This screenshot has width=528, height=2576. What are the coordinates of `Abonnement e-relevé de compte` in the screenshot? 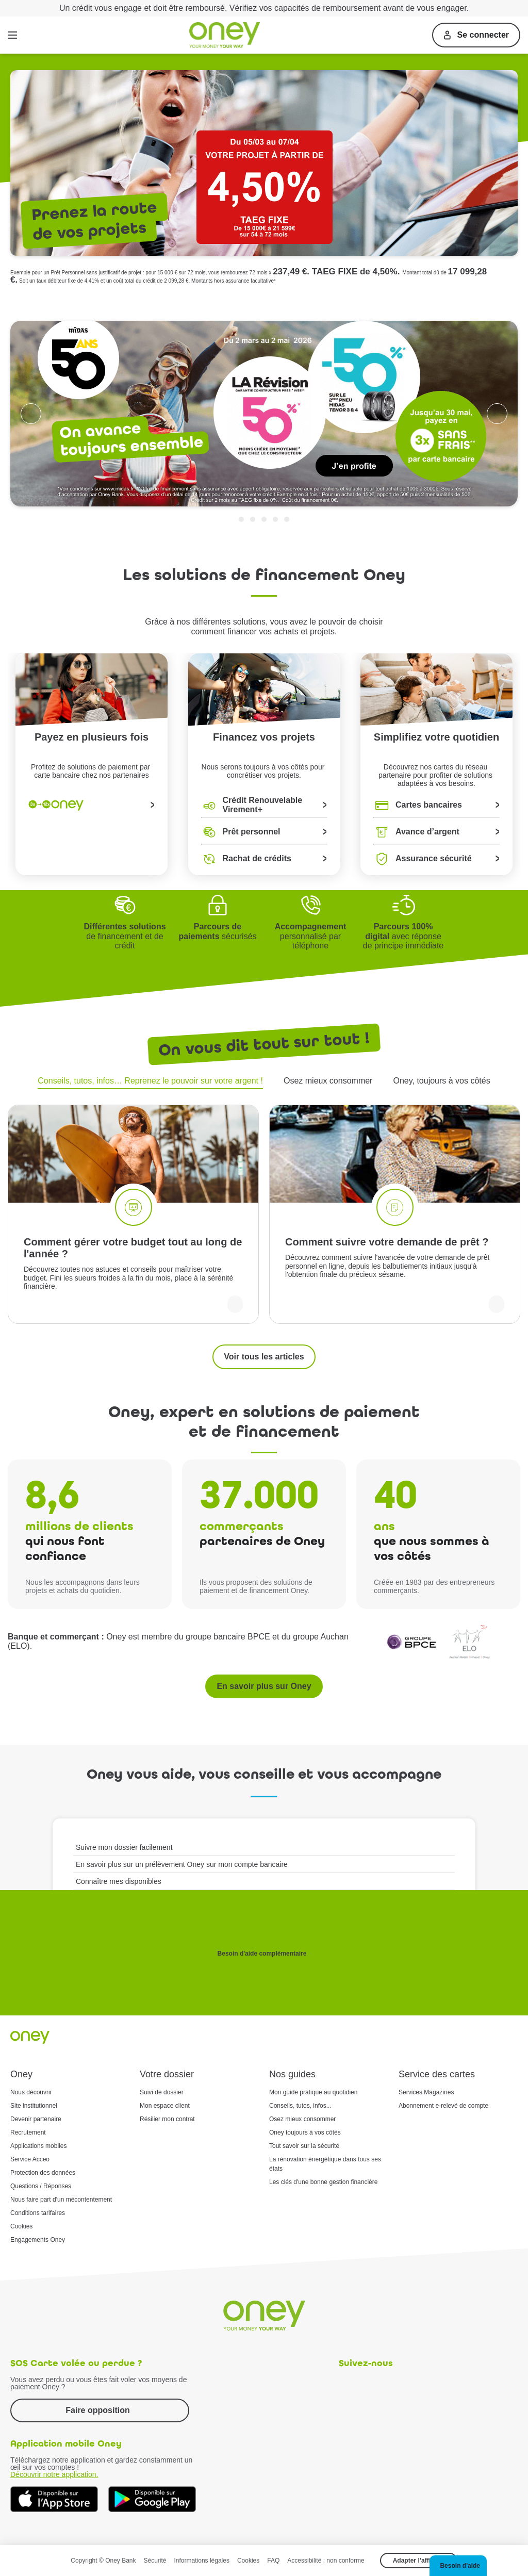 It's located at (443, 2105).